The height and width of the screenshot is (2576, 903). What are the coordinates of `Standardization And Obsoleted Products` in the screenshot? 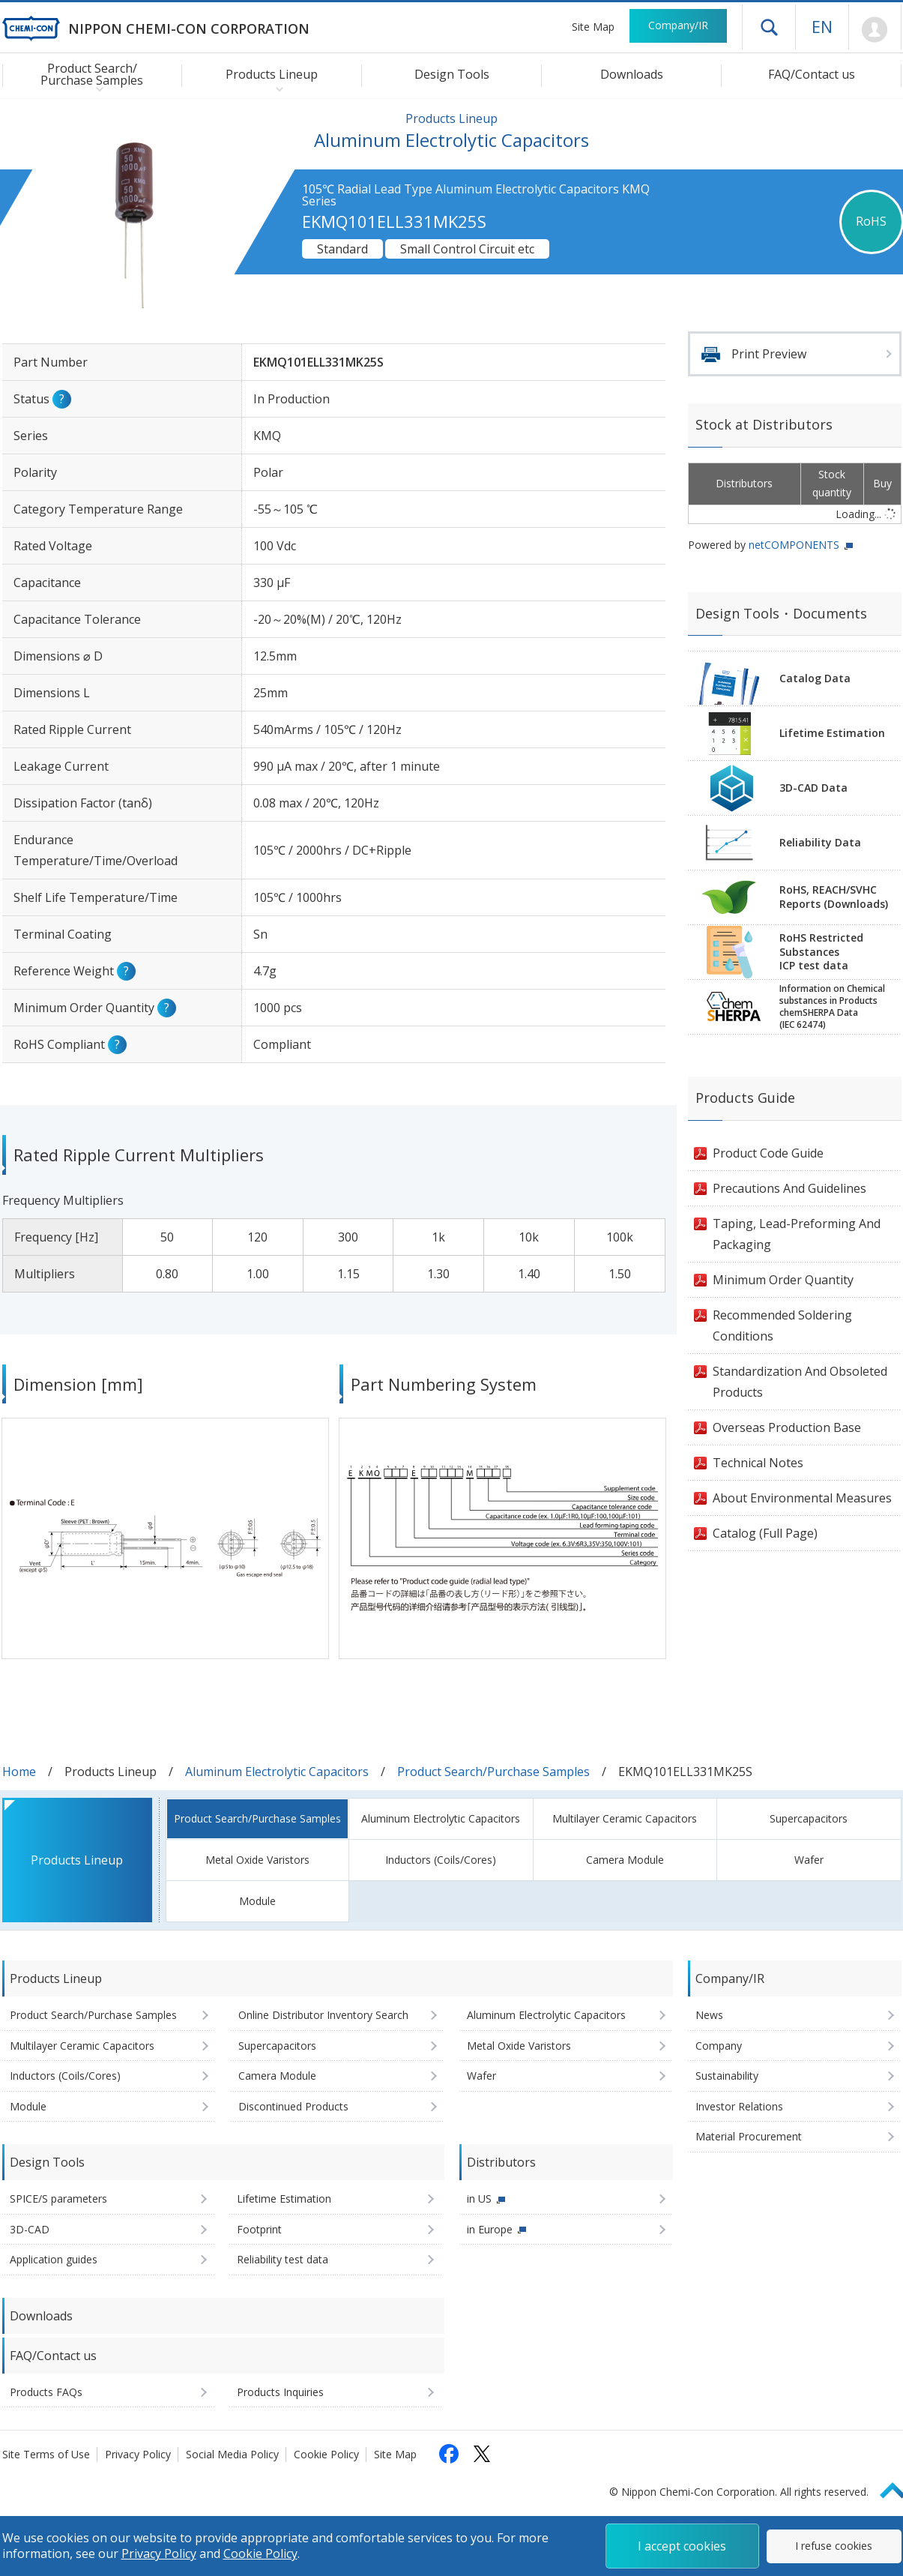 It's located at (800, 1381).